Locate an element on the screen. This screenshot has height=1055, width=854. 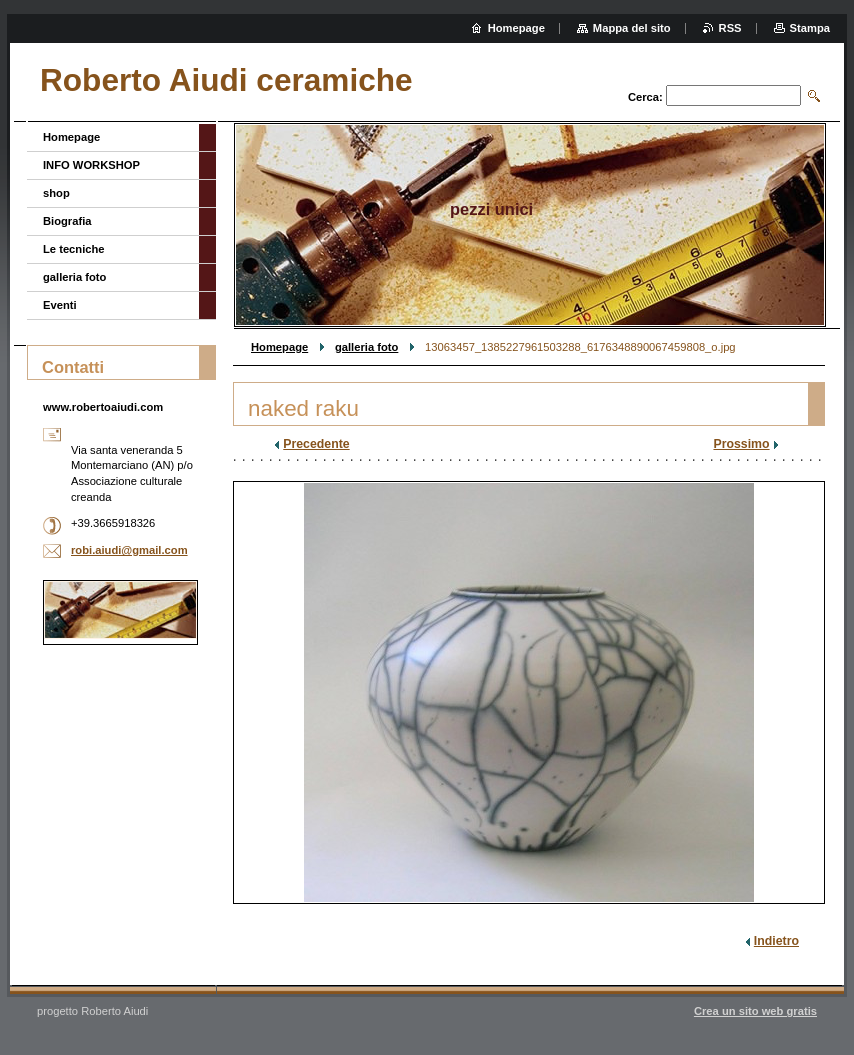
shop is located at coordinates (56, 193).